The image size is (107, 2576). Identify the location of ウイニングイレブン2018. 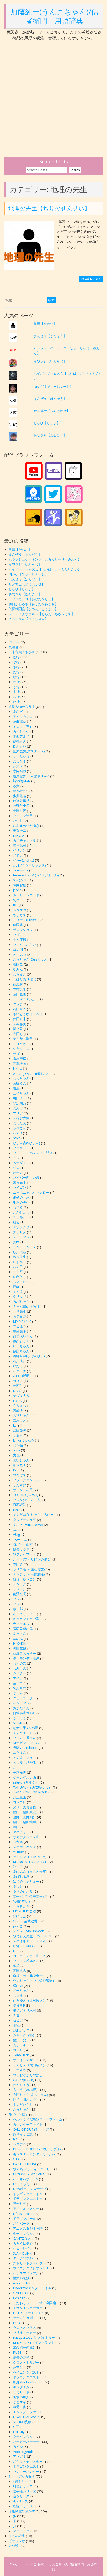
(32, 2268).